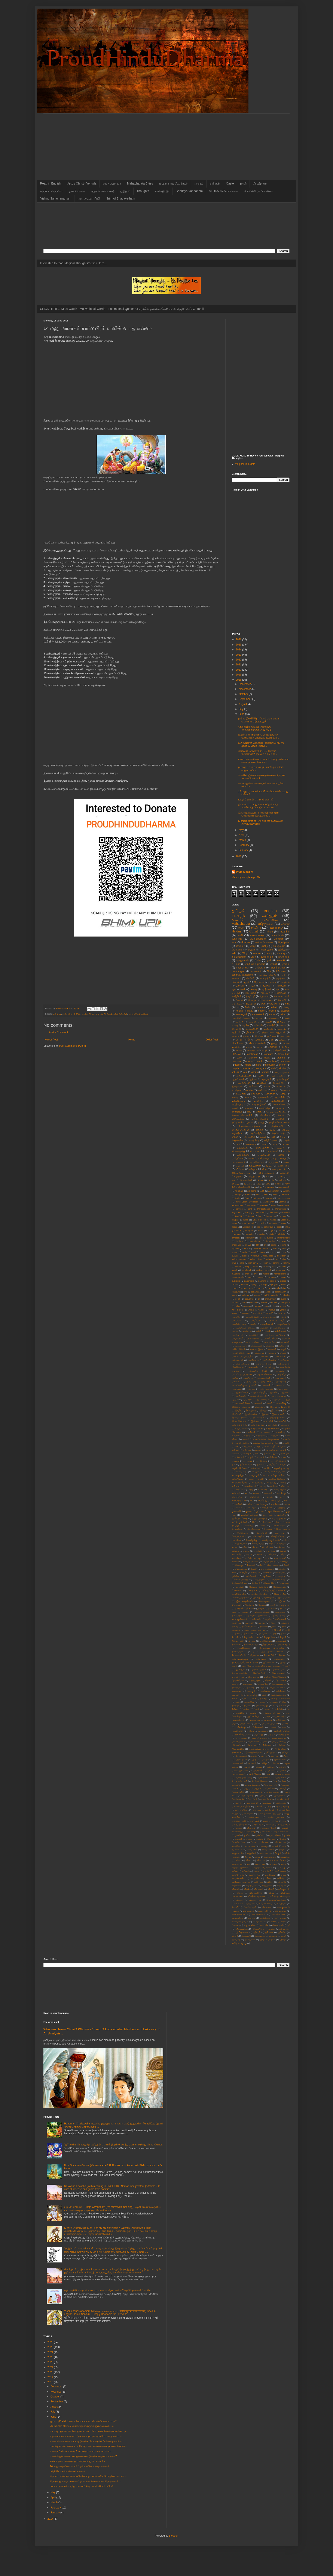 This screenshot has height=2576, width=333. What do you see at coordinates (235, 1551) in the screenshot?
I see `சன்னத` at bounding box center [235, 1551].